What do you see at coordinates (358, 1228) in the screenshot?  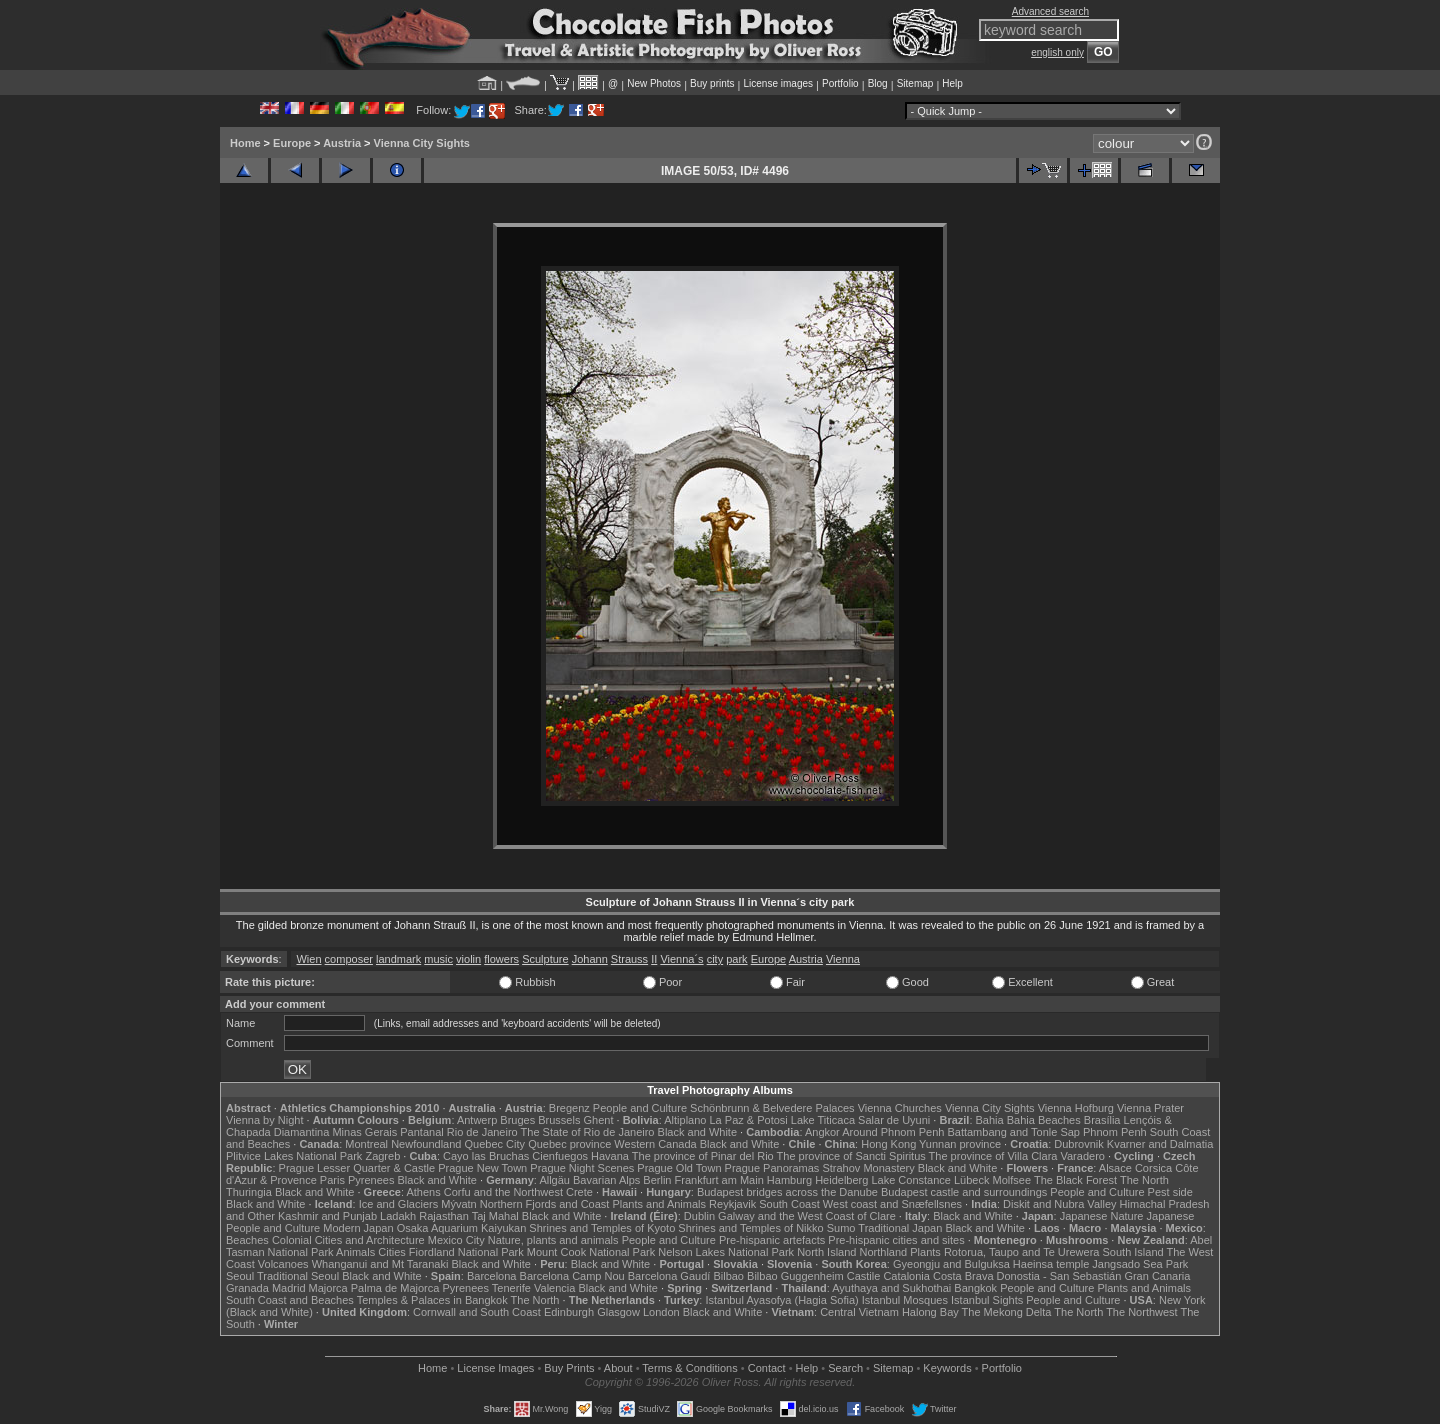 I see `Modern Japan` at bounding box center [358, 1228].